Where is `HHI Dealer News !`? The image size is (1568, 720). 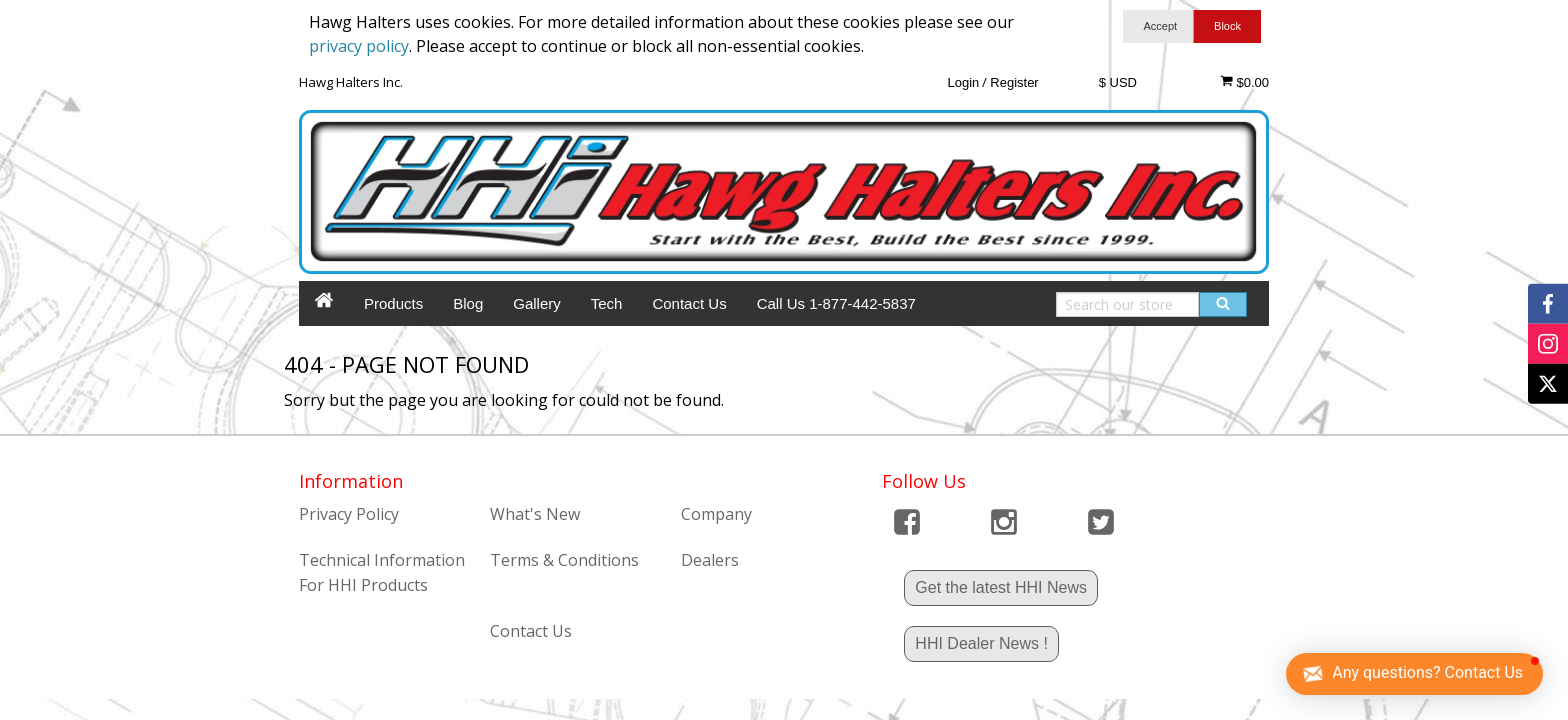
HHI Dealer News ! is located at coordinates (981, 643).